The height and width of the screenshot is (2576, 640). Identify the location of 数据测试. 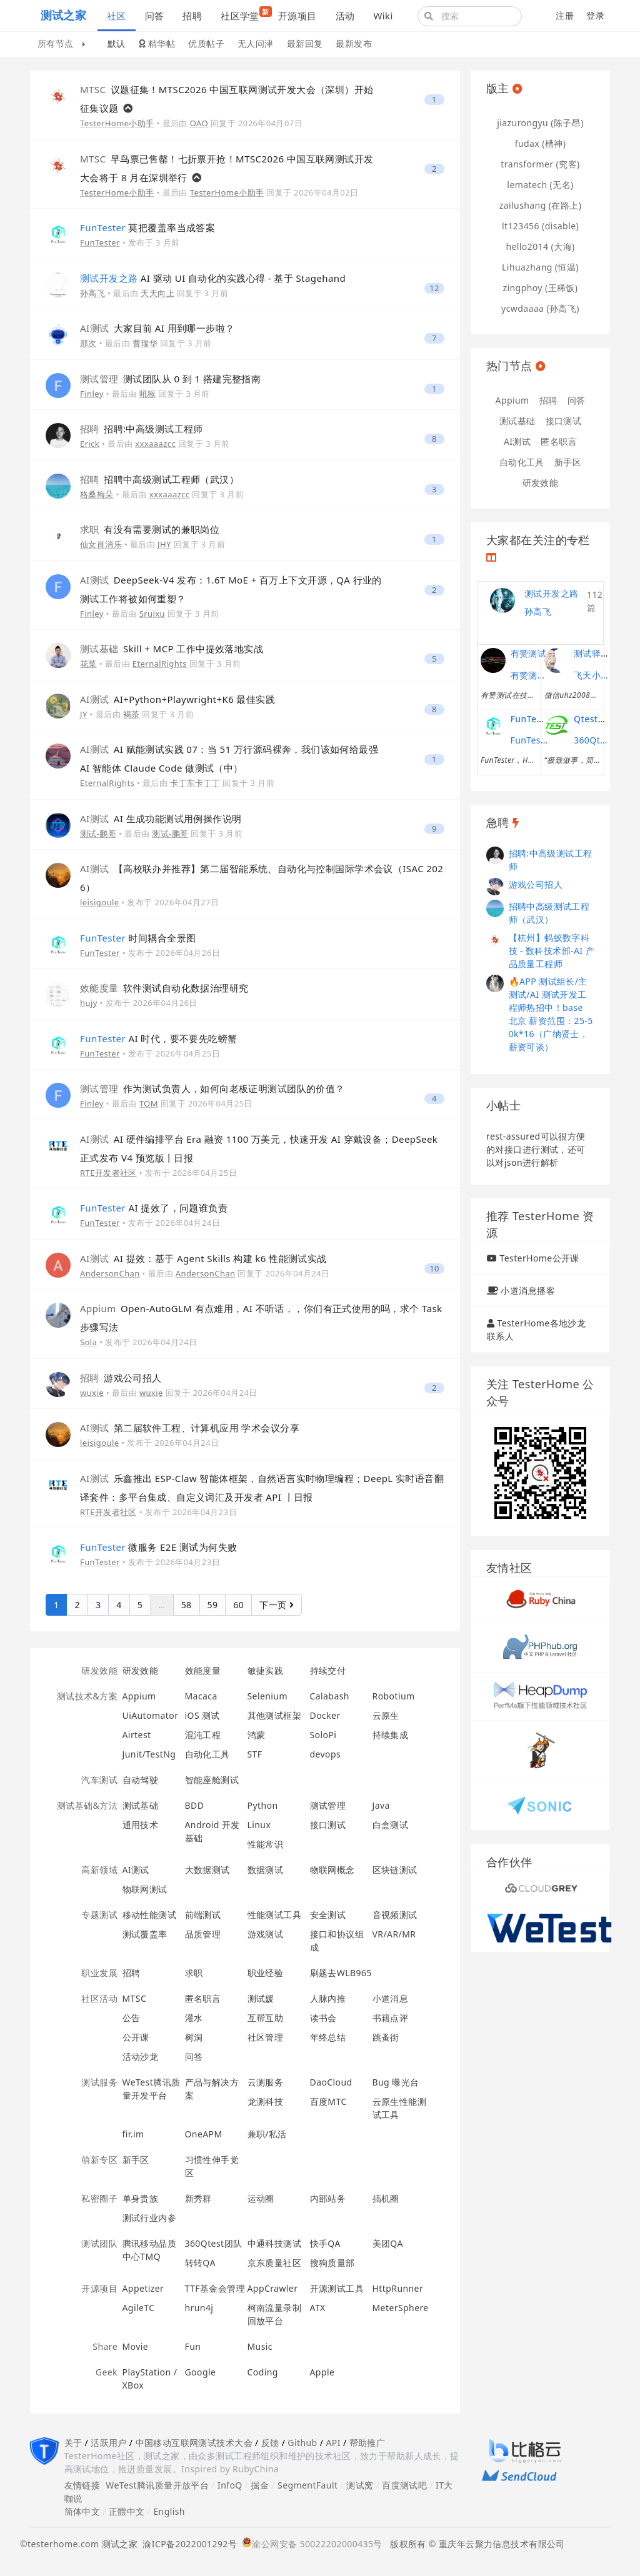
(266, 1870).